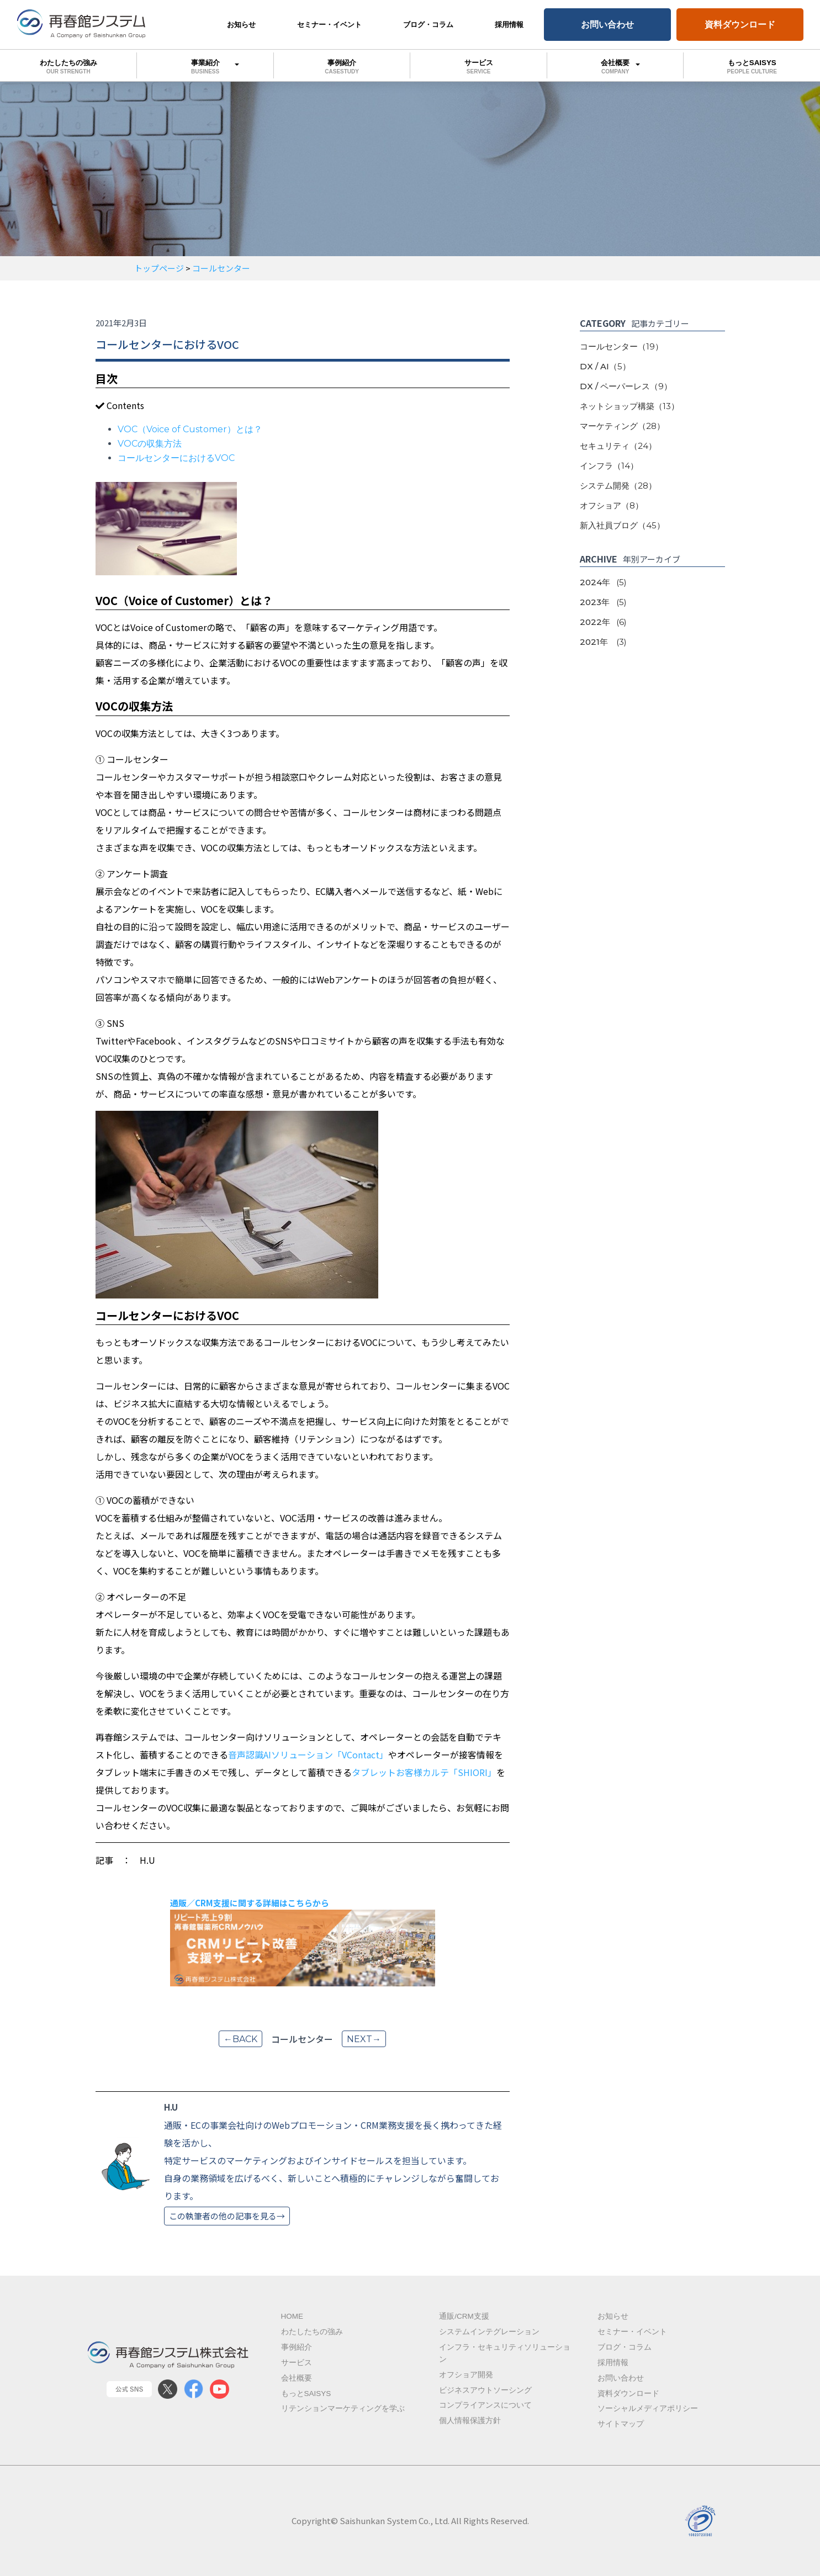 The height and width of the screenshot is (2576, 820). Describe the element at coordinates (603, 602) in the screenshot. I see `2023年` at that location.